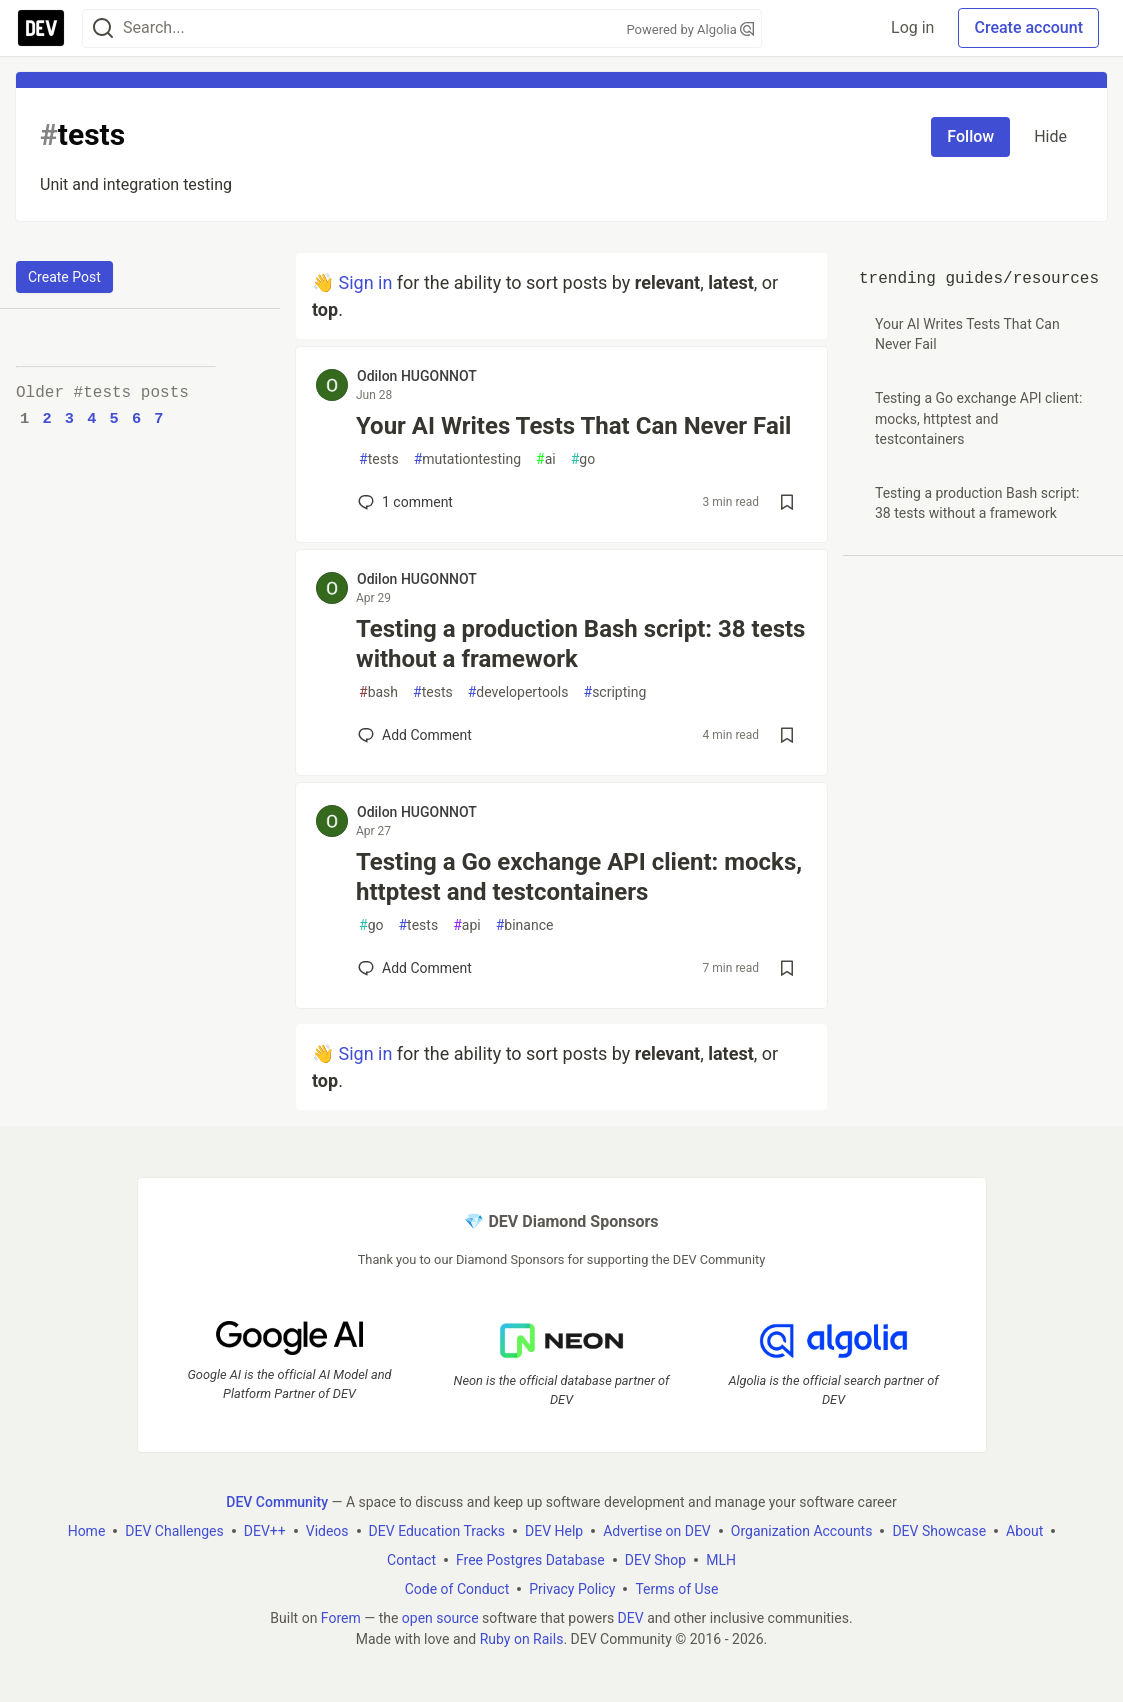 Image resolution: width=1123 pixels, height=1702 pixels. Describe the element at coordinates (87, 1531) in the screenshot. I see `Home` at that location.